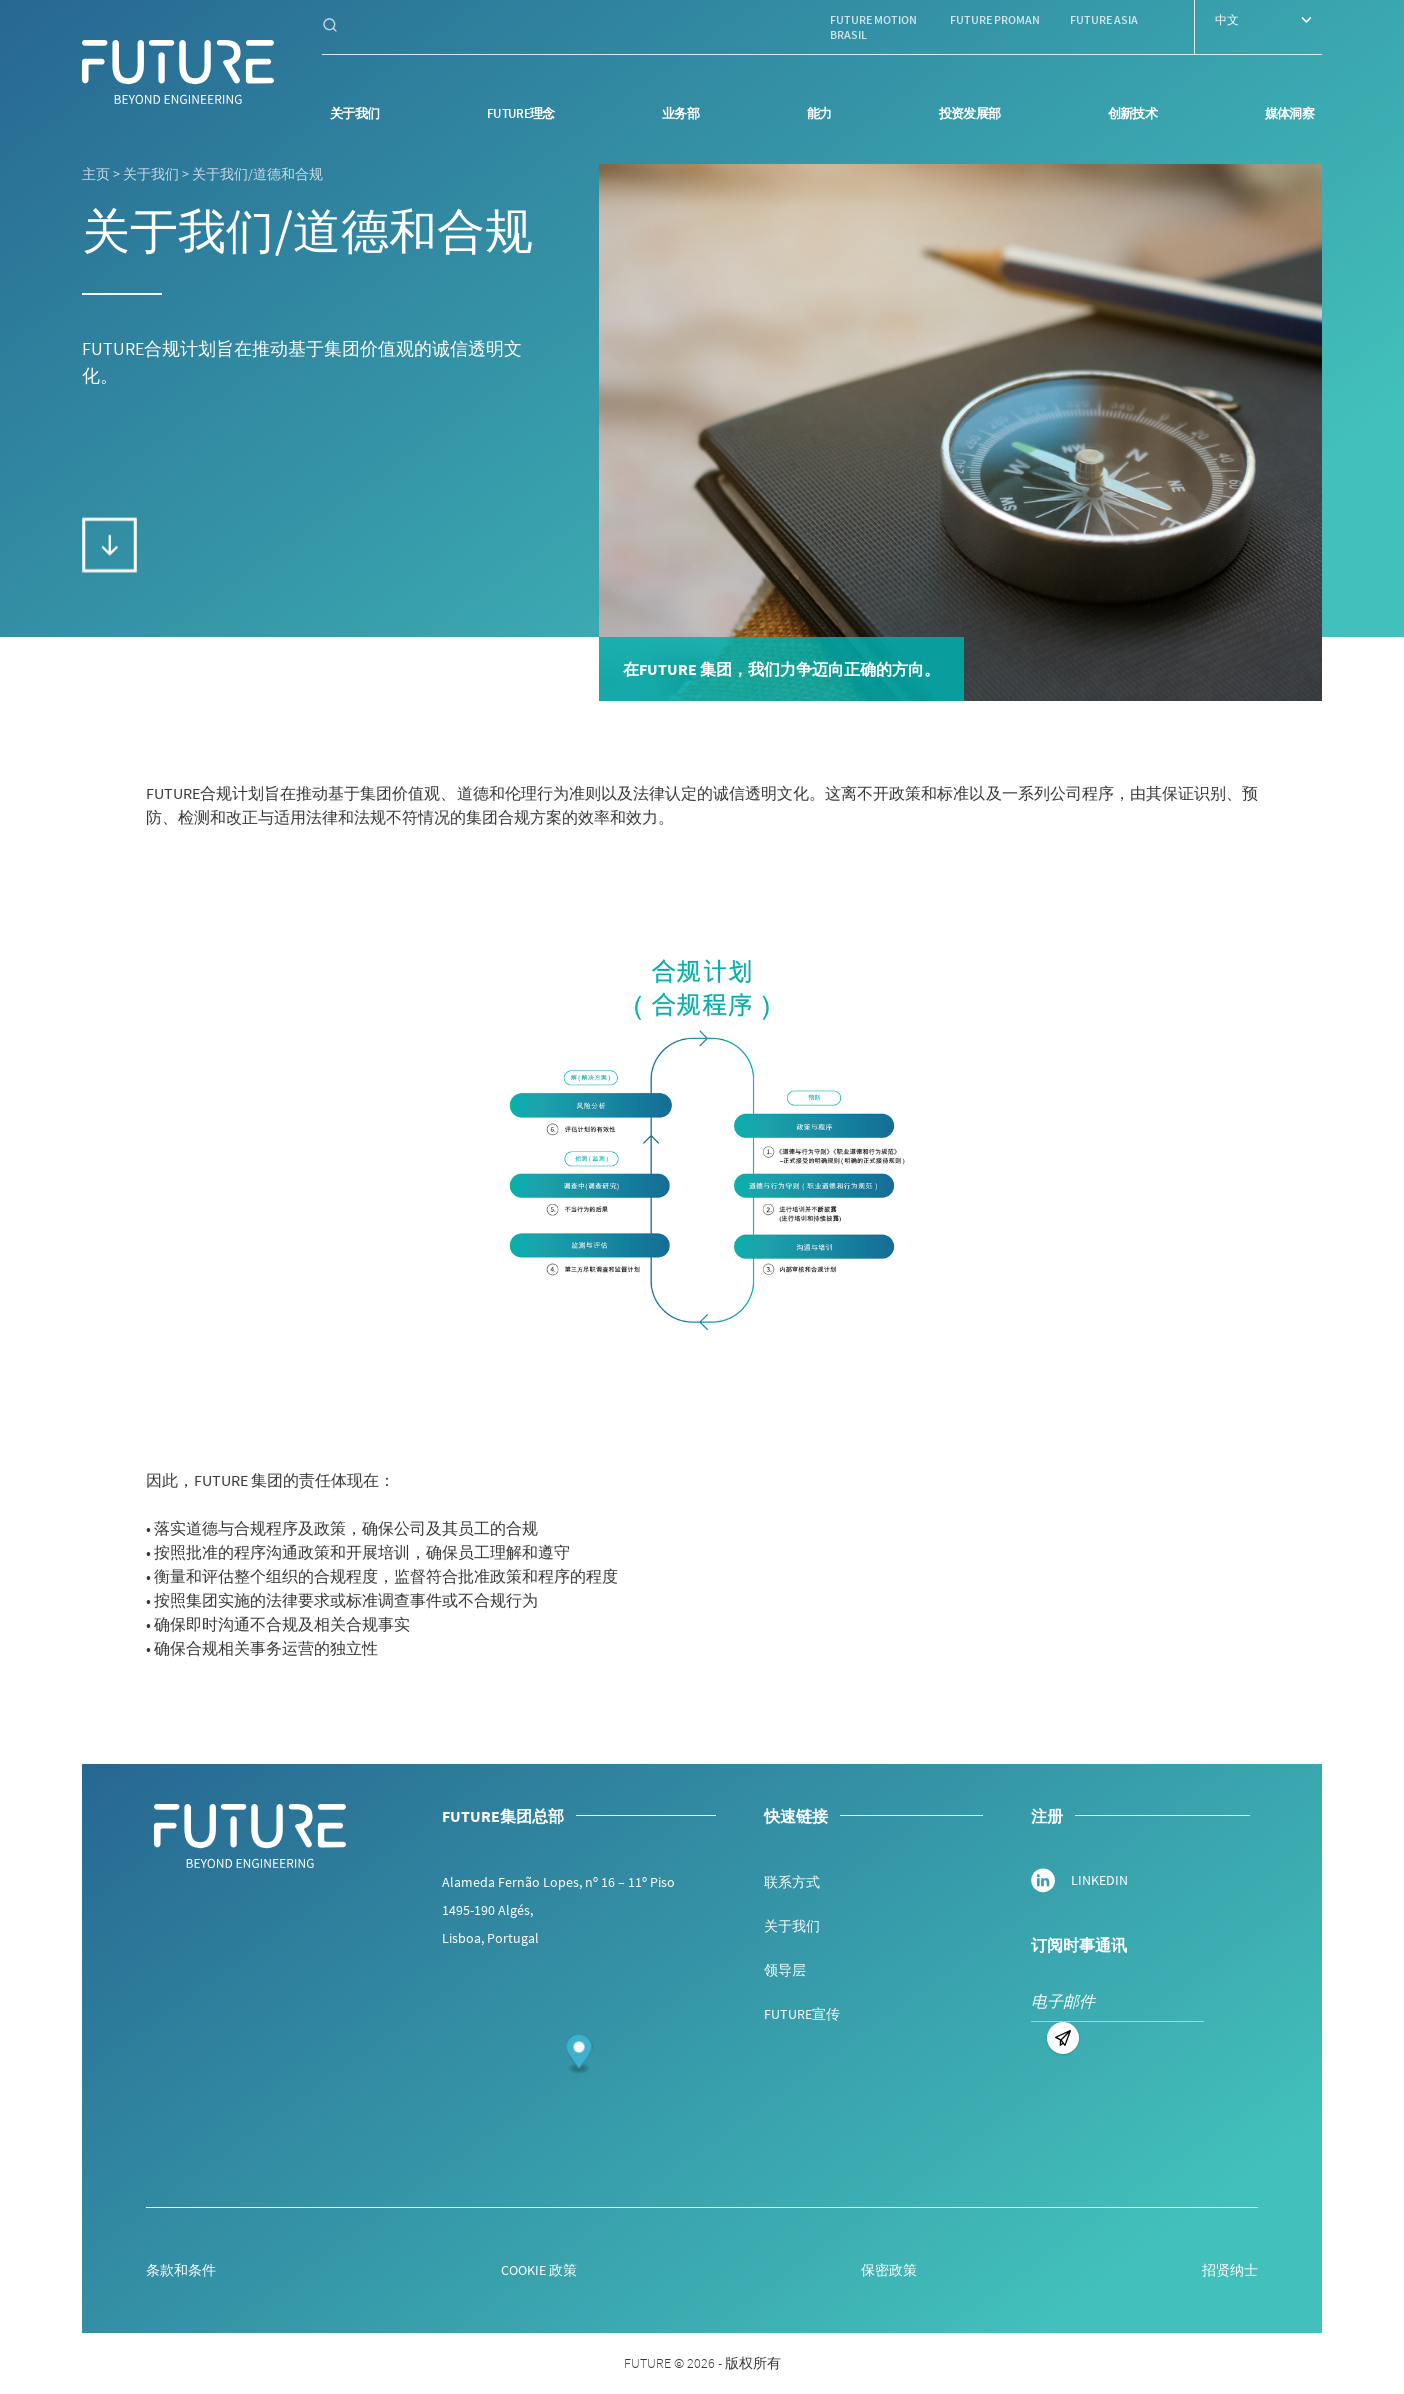 The height and width of the screenshot is (2394, 1404). I want to click on 投资发展部, so click(970, 113).